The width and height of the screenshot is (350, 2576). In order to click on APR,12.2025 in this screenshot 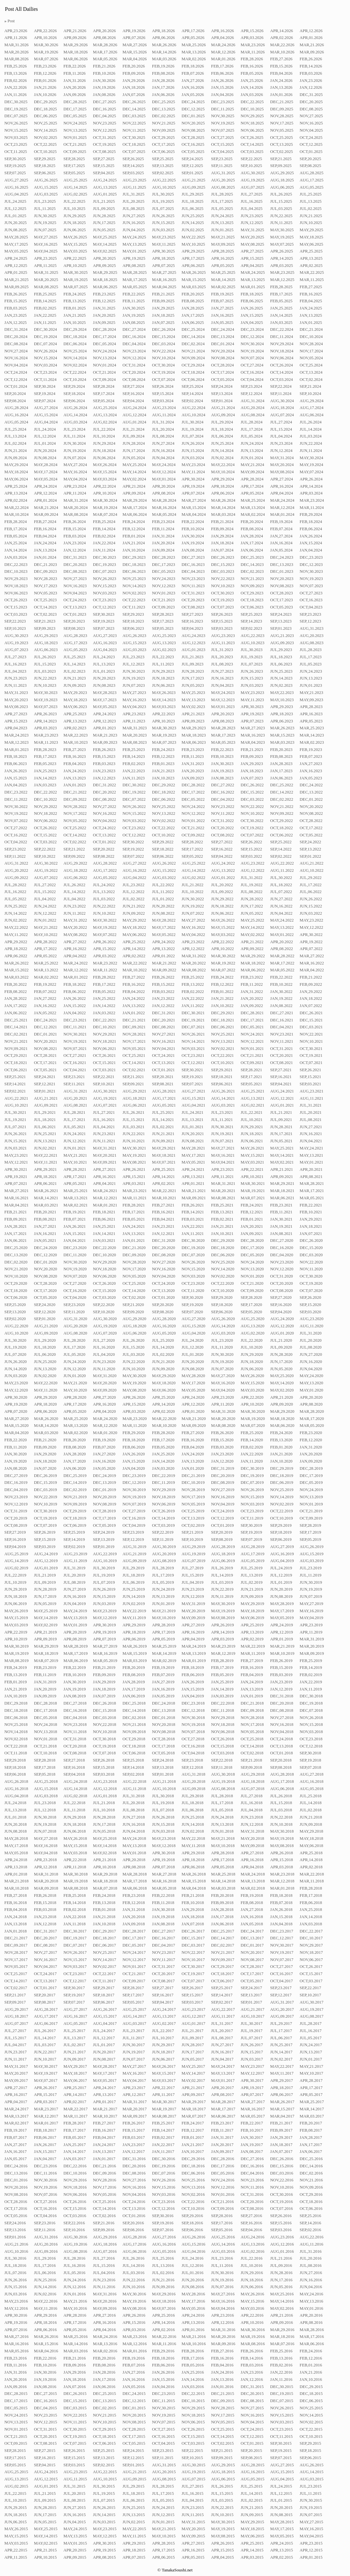, I will do `click(15, 265)`.